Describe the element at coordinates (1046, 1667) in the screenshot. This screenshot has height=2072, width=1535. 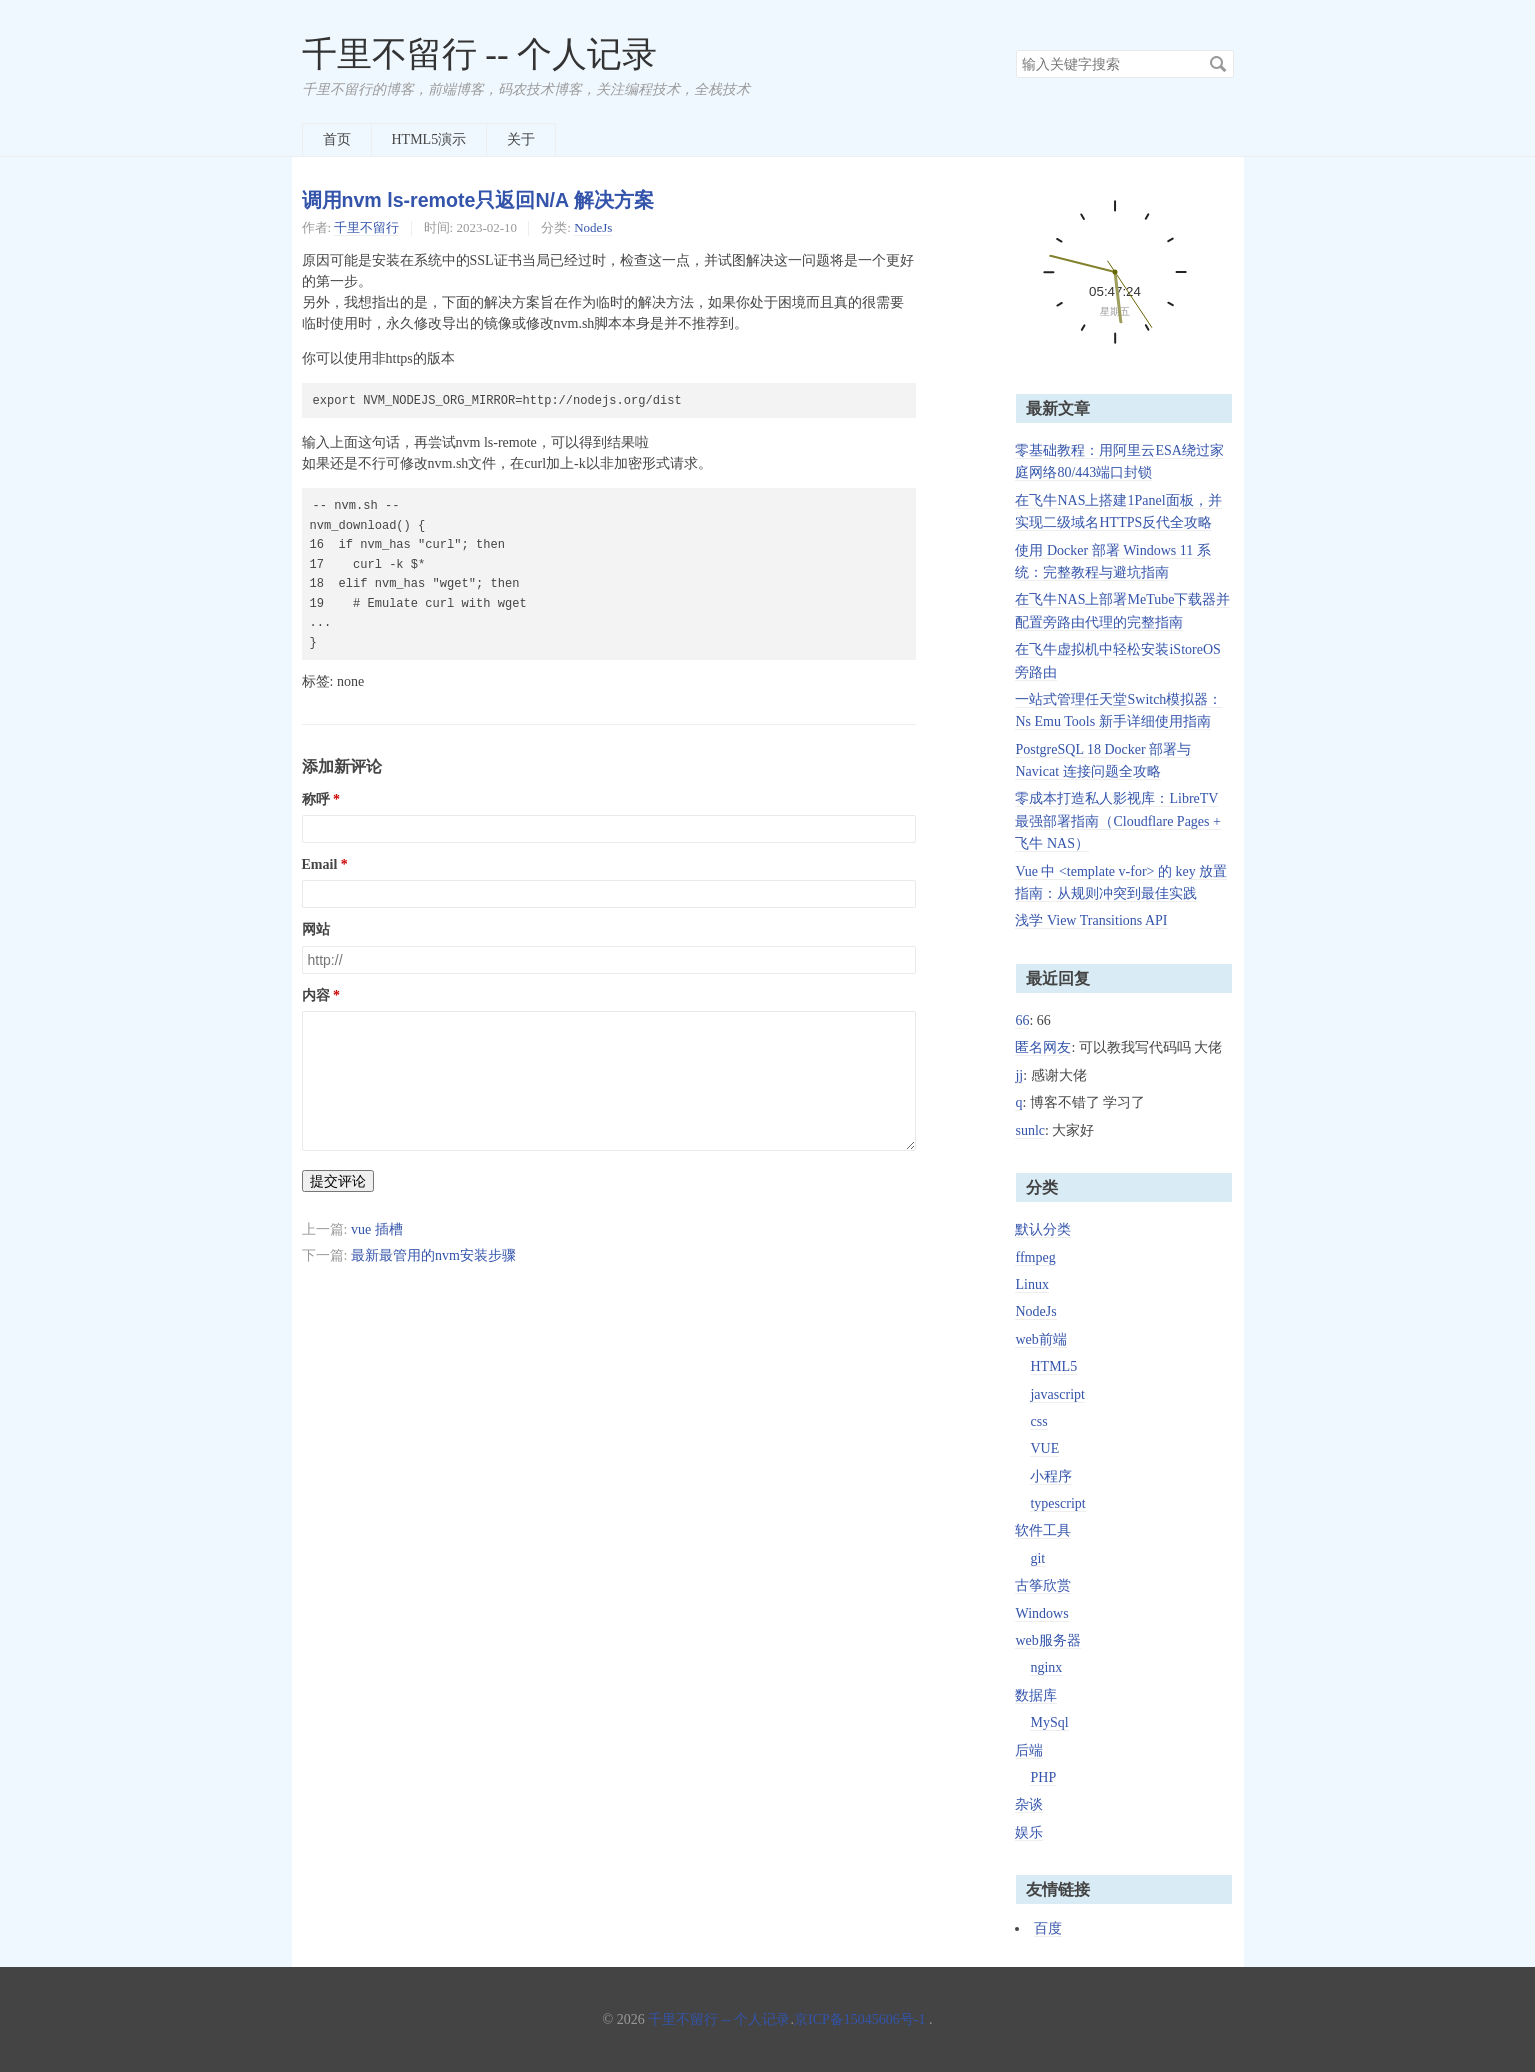
I see `nginx` at that location.